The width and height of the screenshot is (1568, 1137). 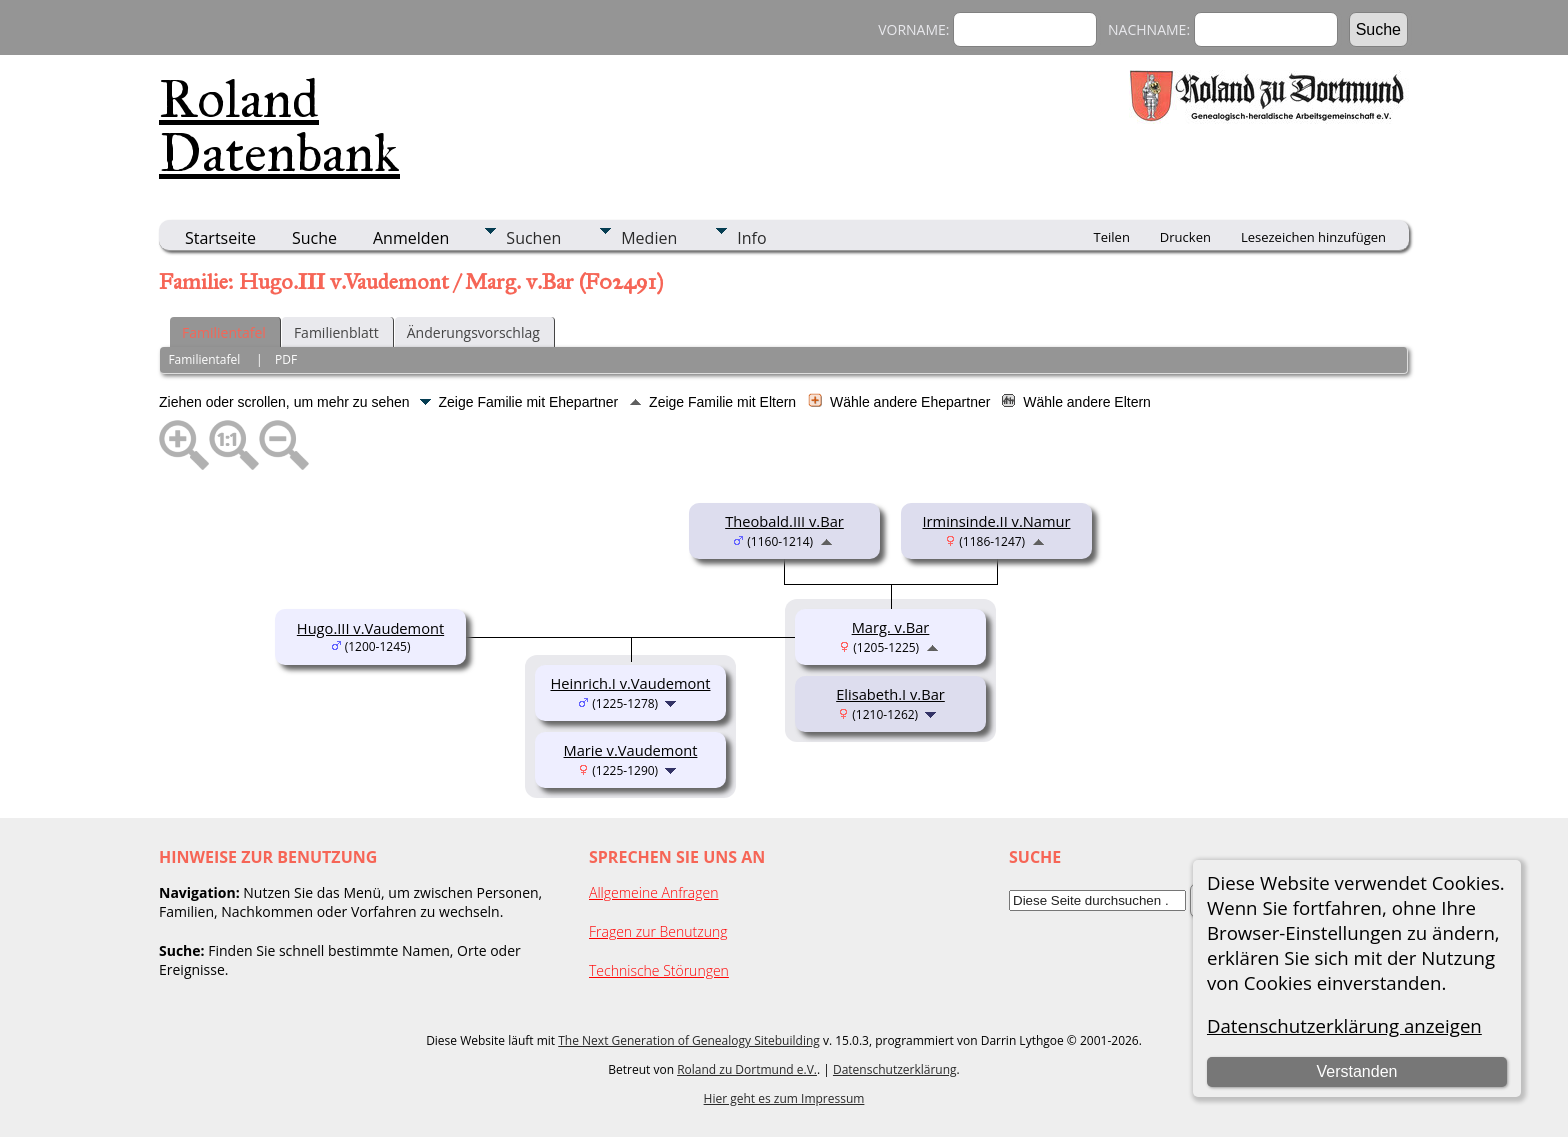 I want to click on Hier geht es zum Impressum, so click(x=784, y=1098).